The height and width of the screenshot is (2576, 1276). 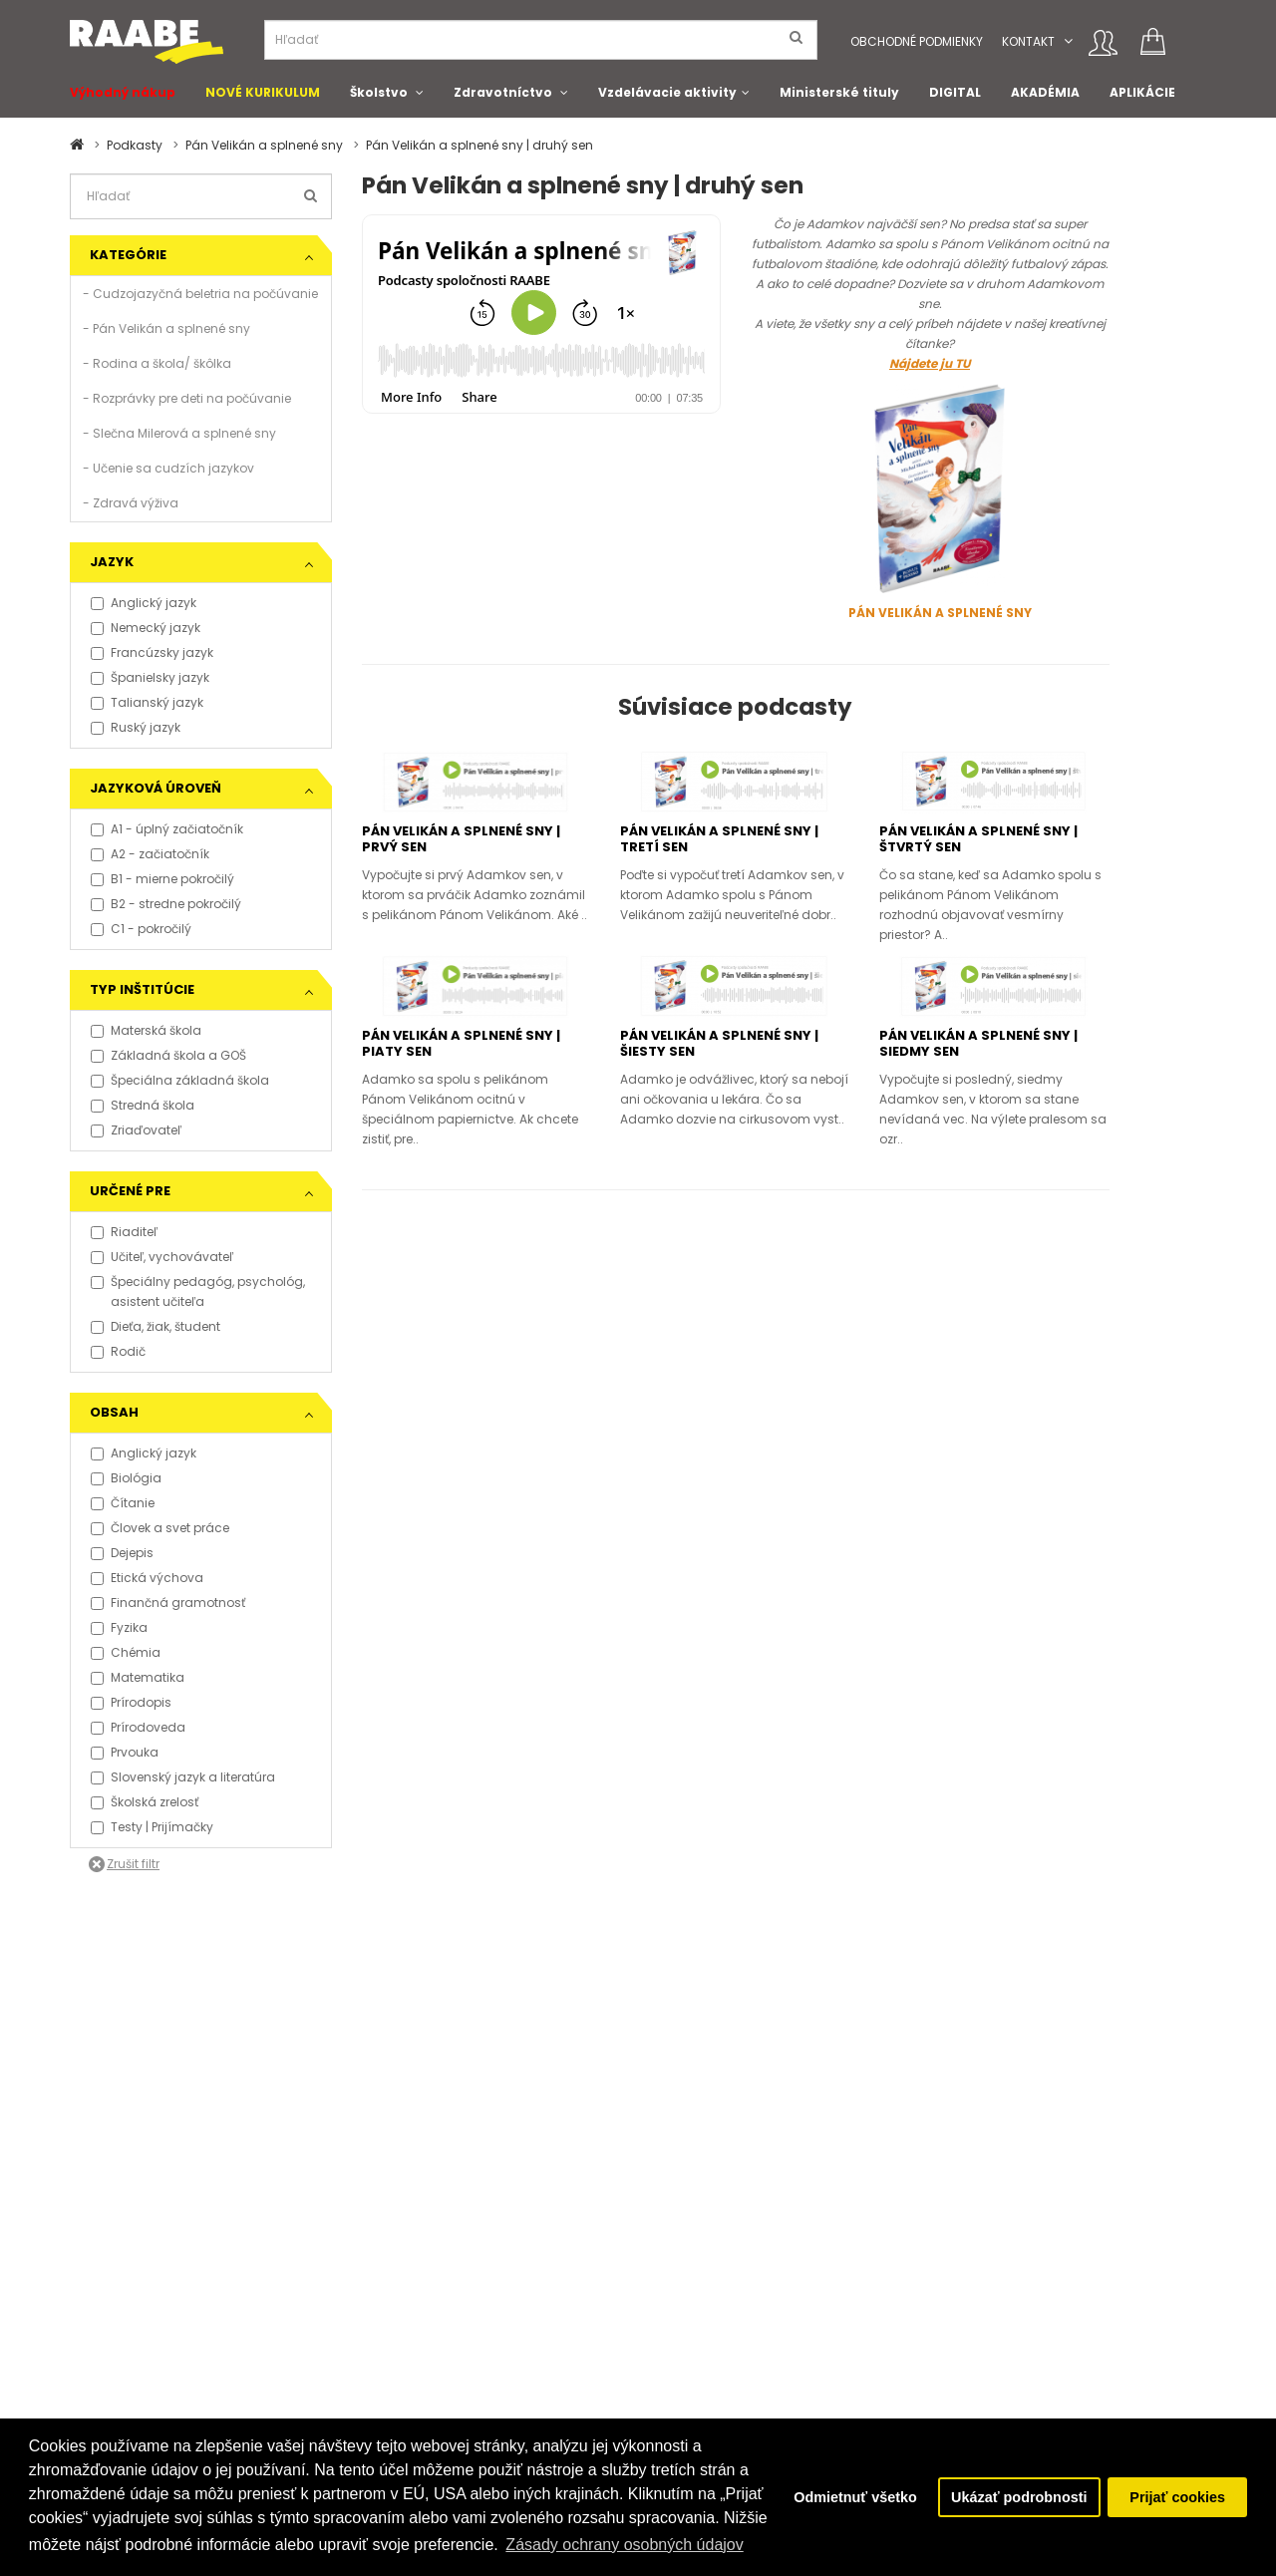 I want to click on Prírodoveda, so click(x=138, y=1727).